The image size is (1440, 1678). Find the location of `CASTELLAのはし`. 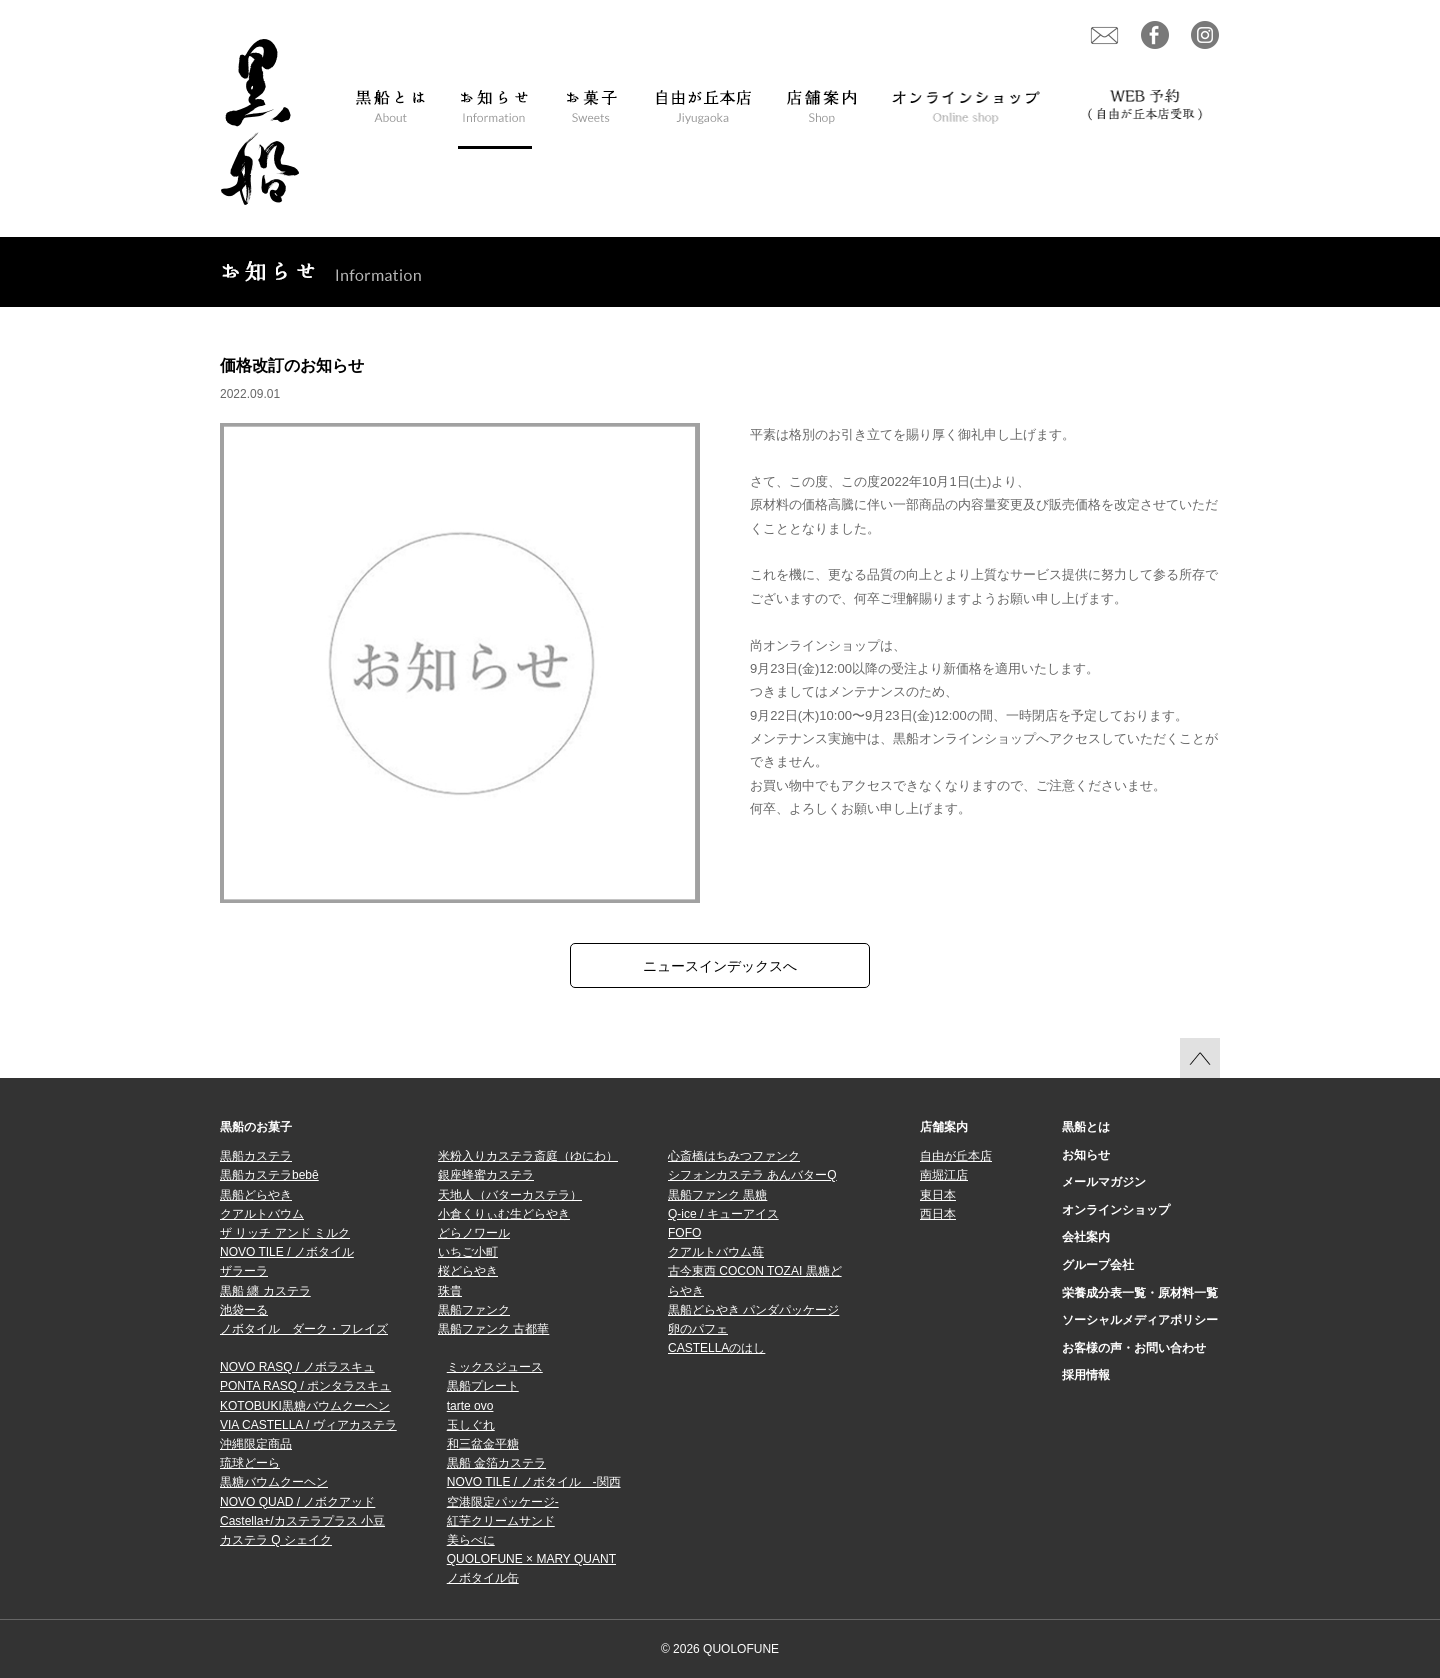

CASTELLAのはし is located at coordinates (716, 1348).